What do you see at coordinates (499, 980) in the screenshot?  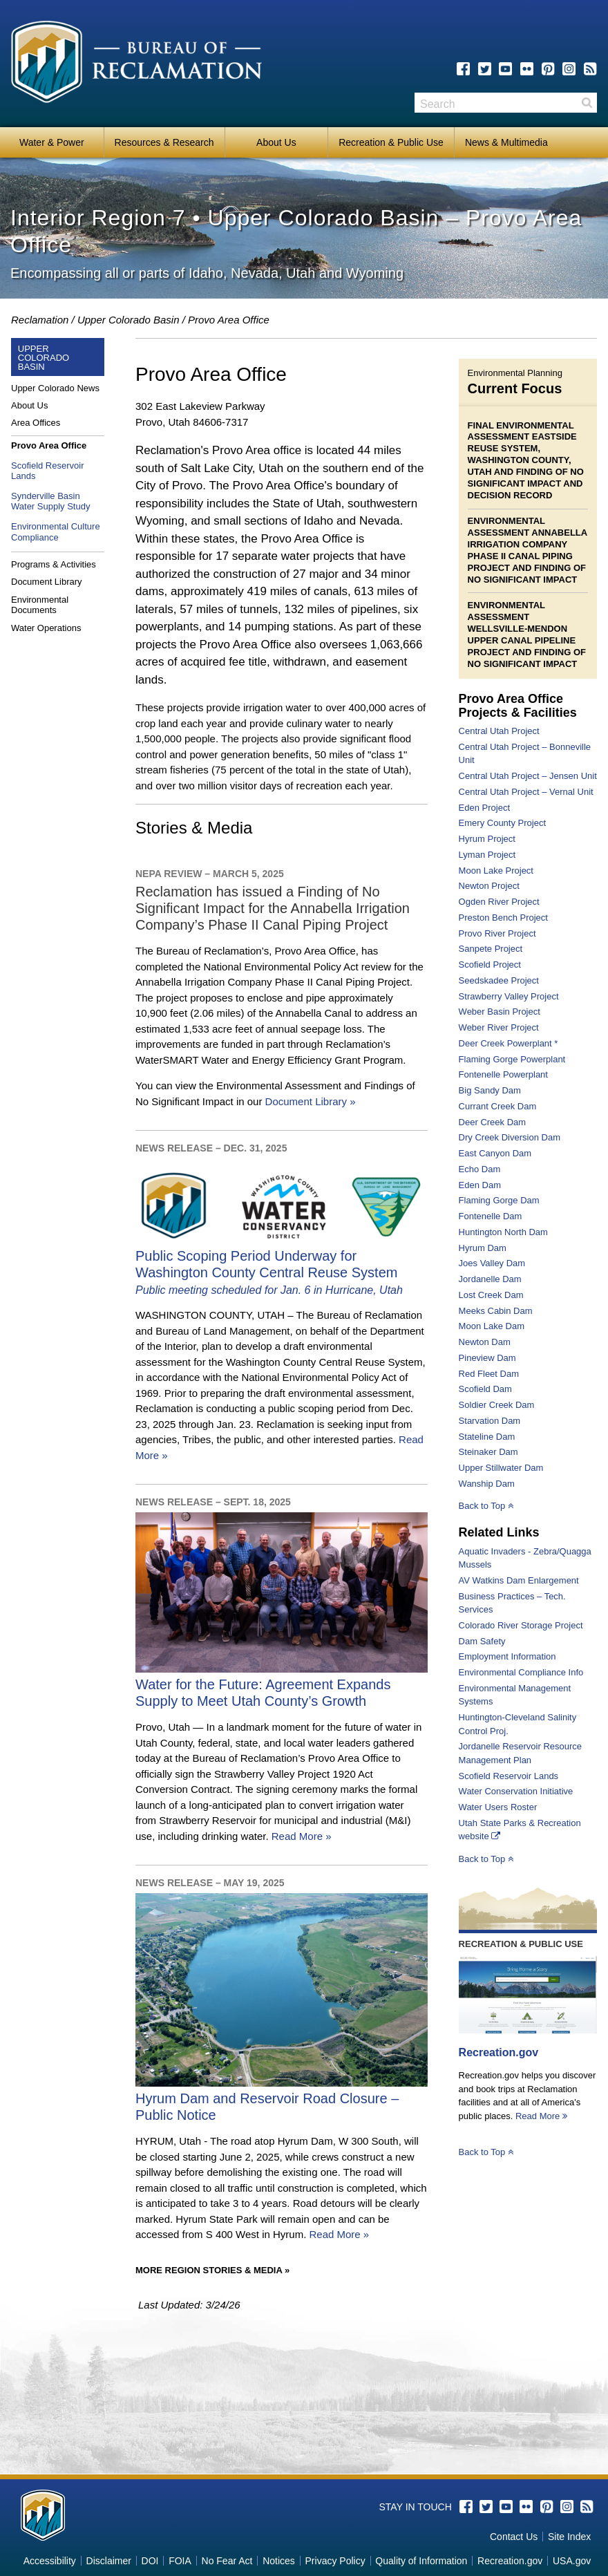 I see `Seedskadee Project` at bounding box center [499, 980].